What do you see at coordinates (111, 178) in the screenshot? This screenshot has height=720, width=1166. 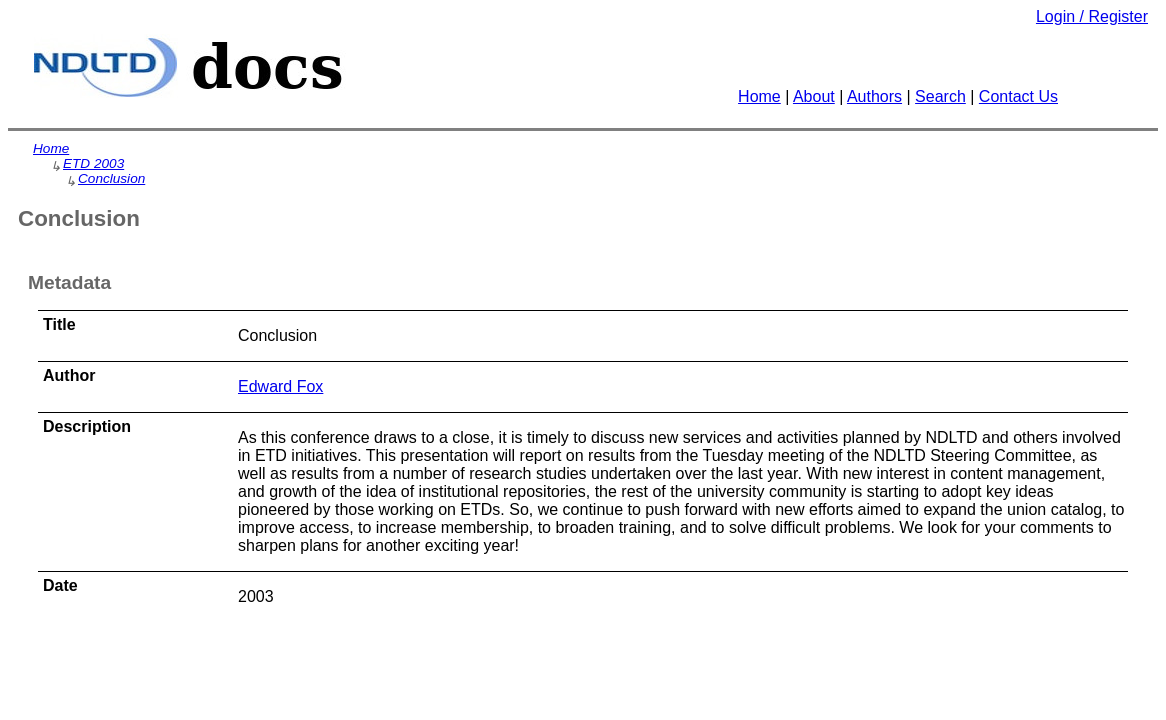 I see `Conclusion` at bounding box center [111, 178].